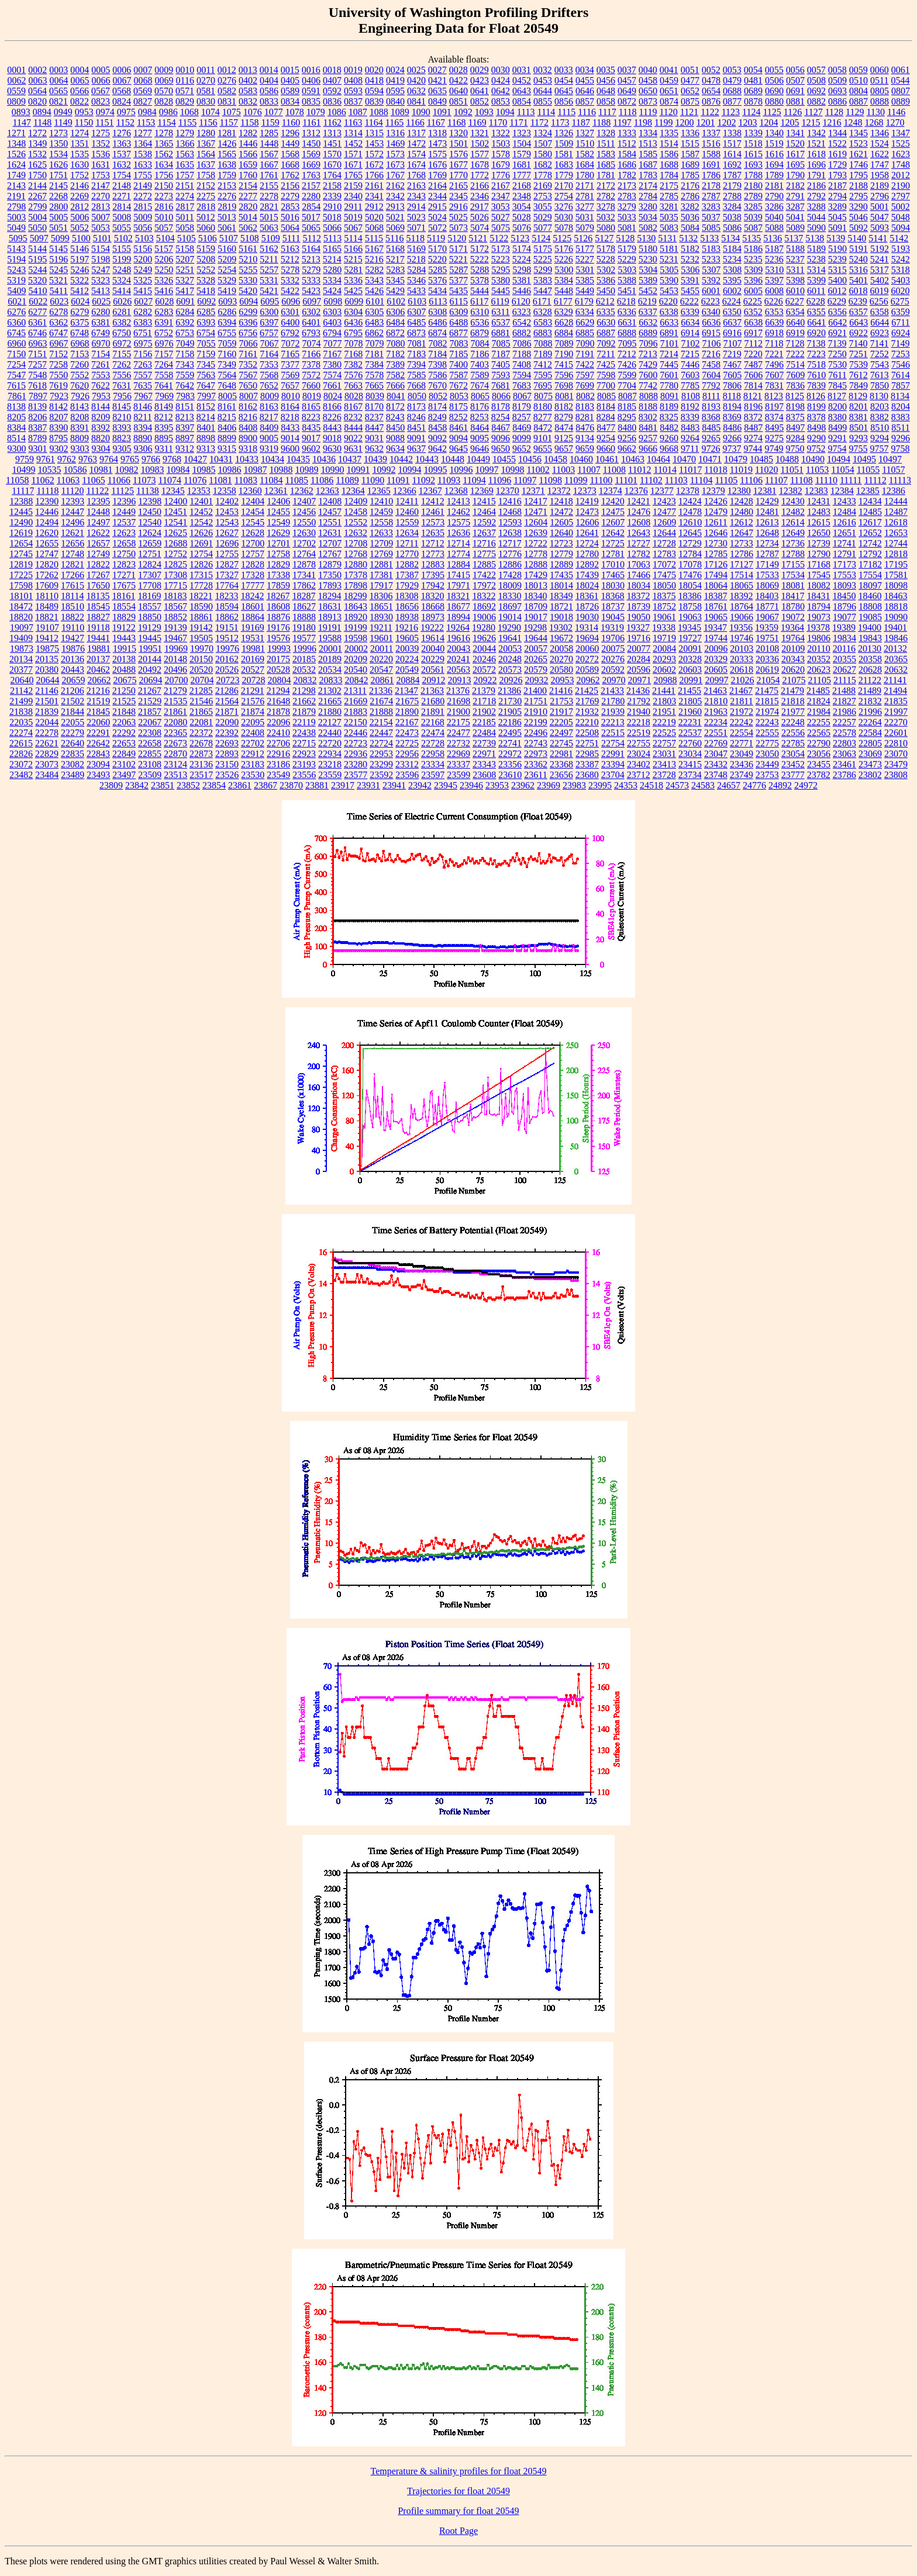 The height and width of the screenshot is (2576, 917). What do you see at coordinates (269, 249) in the screenshot?
I see `5162` at bounding box center [269, 249].